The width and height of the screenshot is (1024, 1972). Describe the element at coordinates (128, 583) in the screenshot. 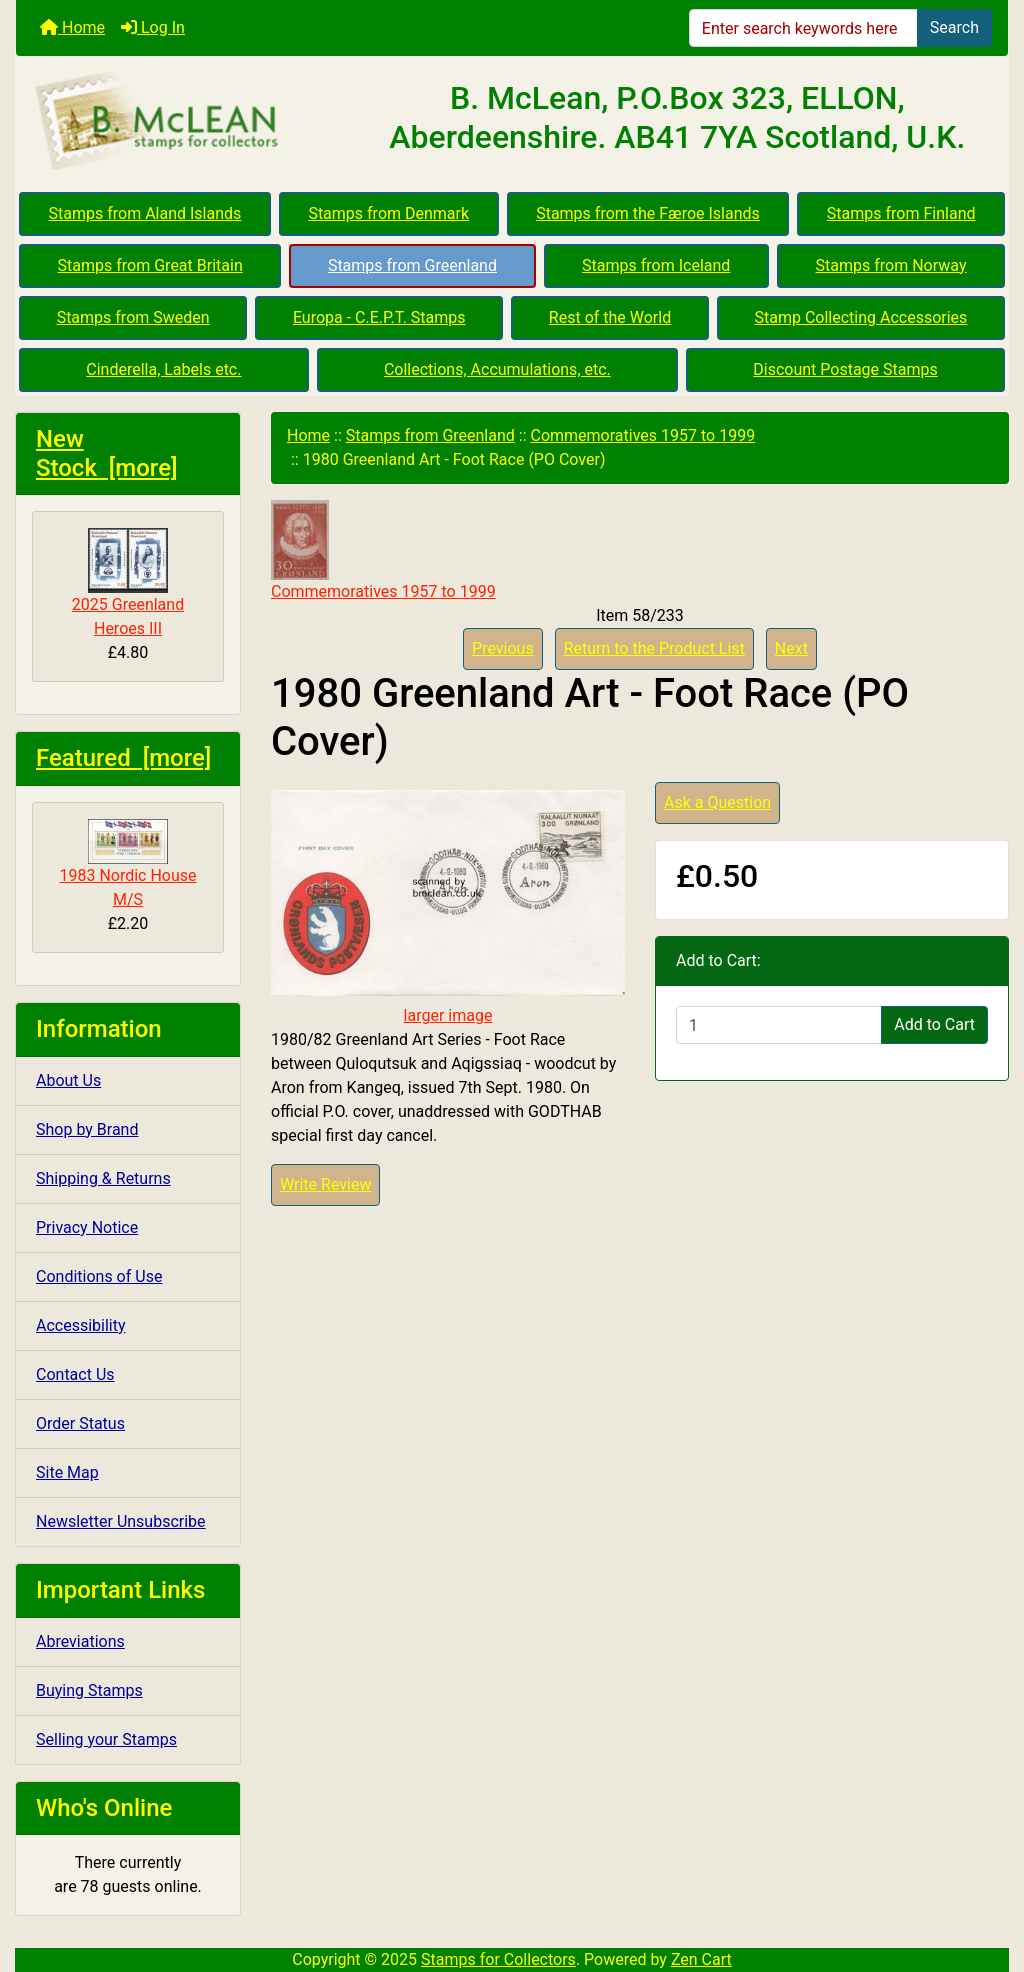

I see `2025 Greenland Heroes III` at that location.